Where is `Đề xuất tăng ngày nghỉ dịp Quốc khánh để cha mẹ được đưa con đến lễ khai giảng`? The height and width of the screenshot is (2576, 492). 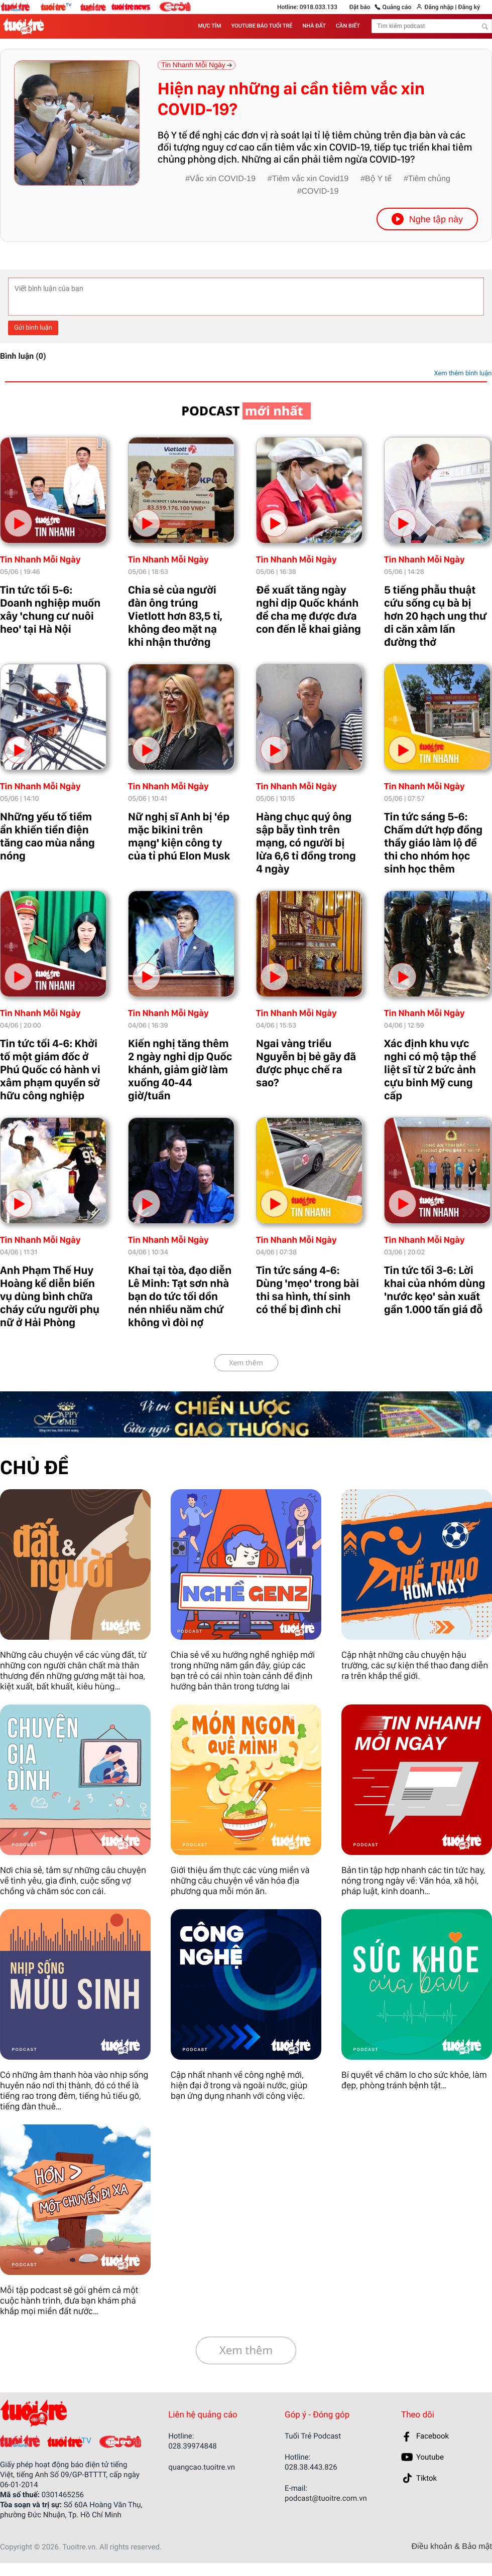
Đề xuất tăng ngày nghỉ dịp Quốc khánh để cha mẹ được đưa con đến lễ khai giảng is located at coordinates (308, 610).